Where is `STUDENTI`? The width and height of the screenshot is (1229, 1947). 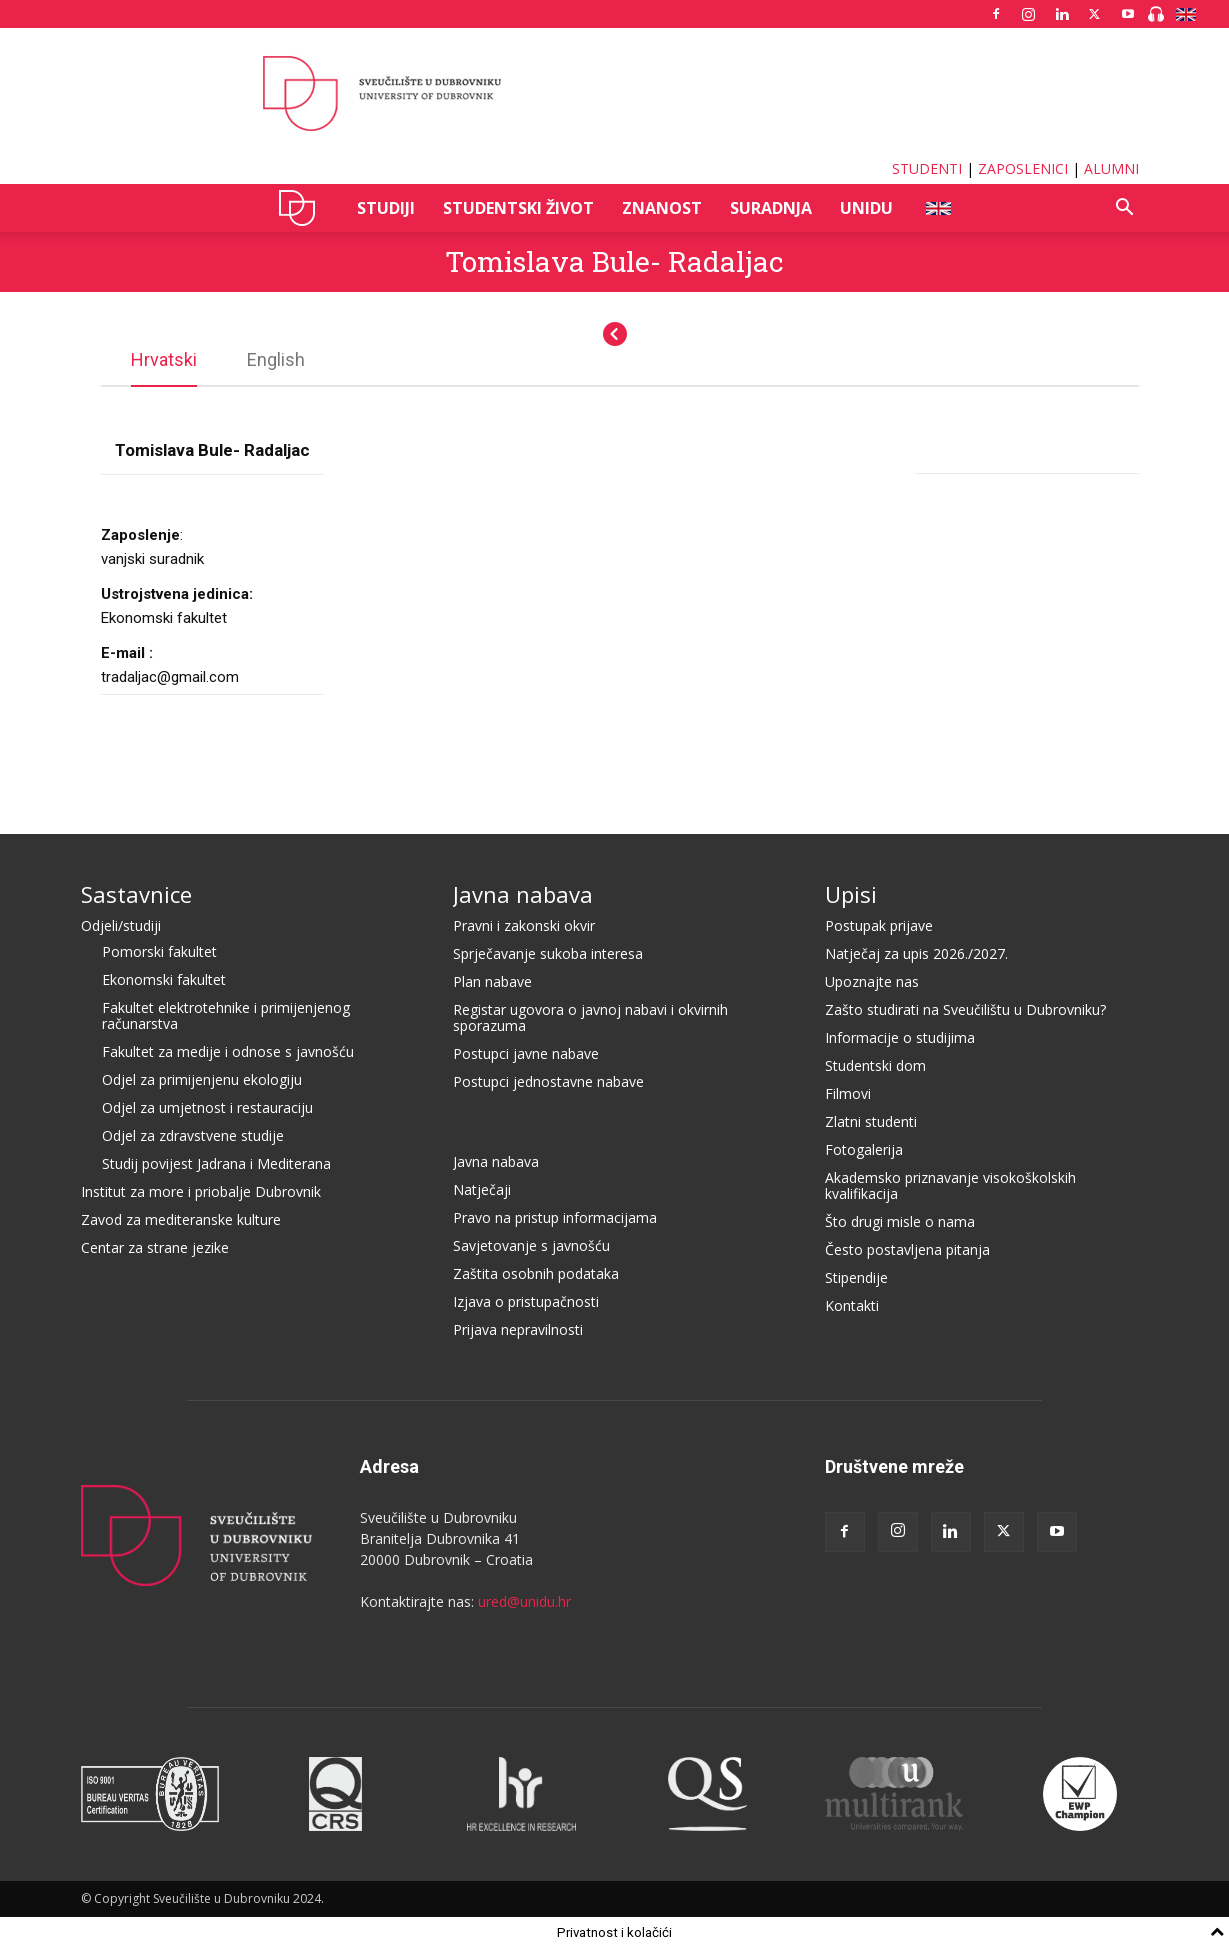 STUDENTI is located at coordinates (927, 168).